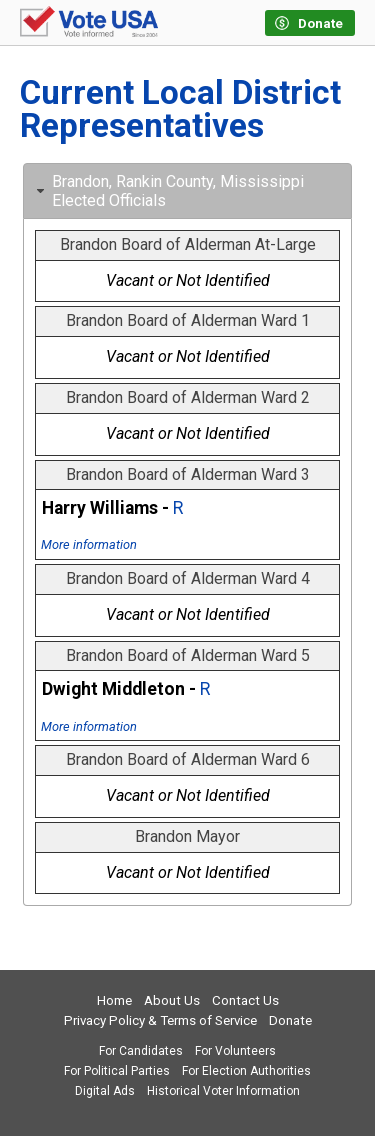 The image size is (375, 1136). I want to click on Home, so click(114, 1000).